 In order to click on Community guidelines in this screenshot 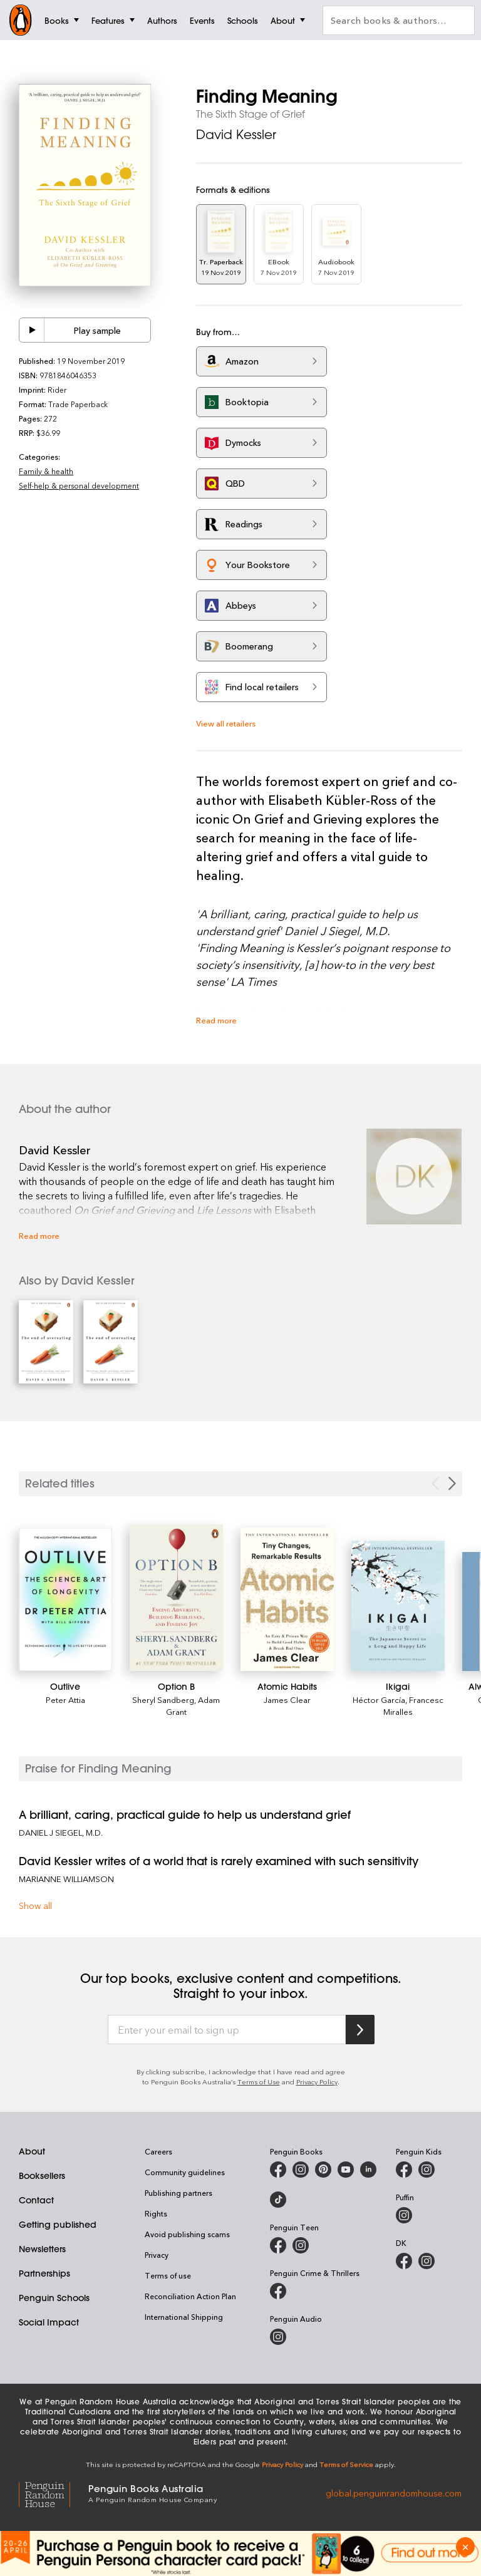, I will do `click(185, 2172)`.